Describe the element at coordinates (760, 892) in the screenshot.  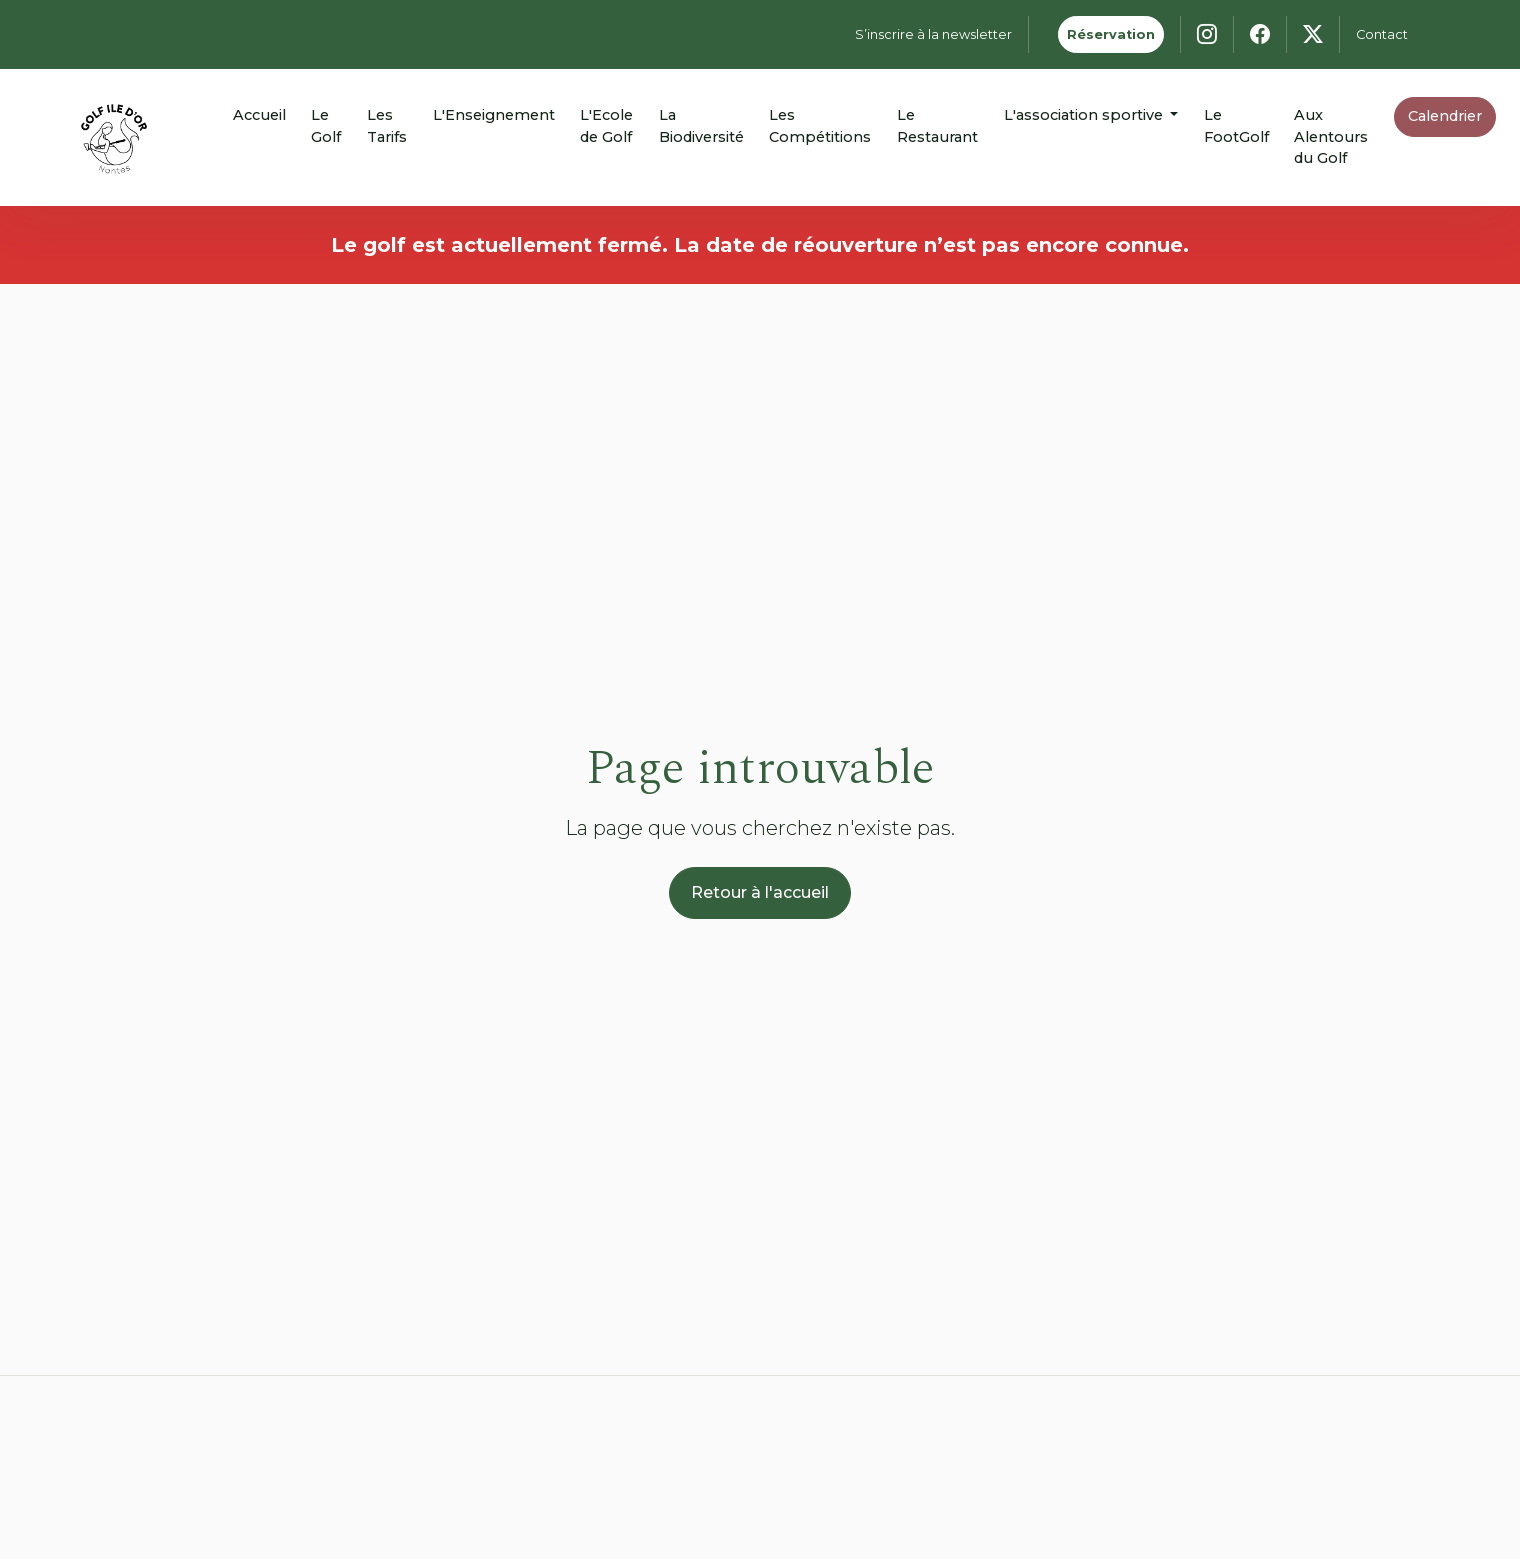
I see `Retour à l'accueil` at that location.